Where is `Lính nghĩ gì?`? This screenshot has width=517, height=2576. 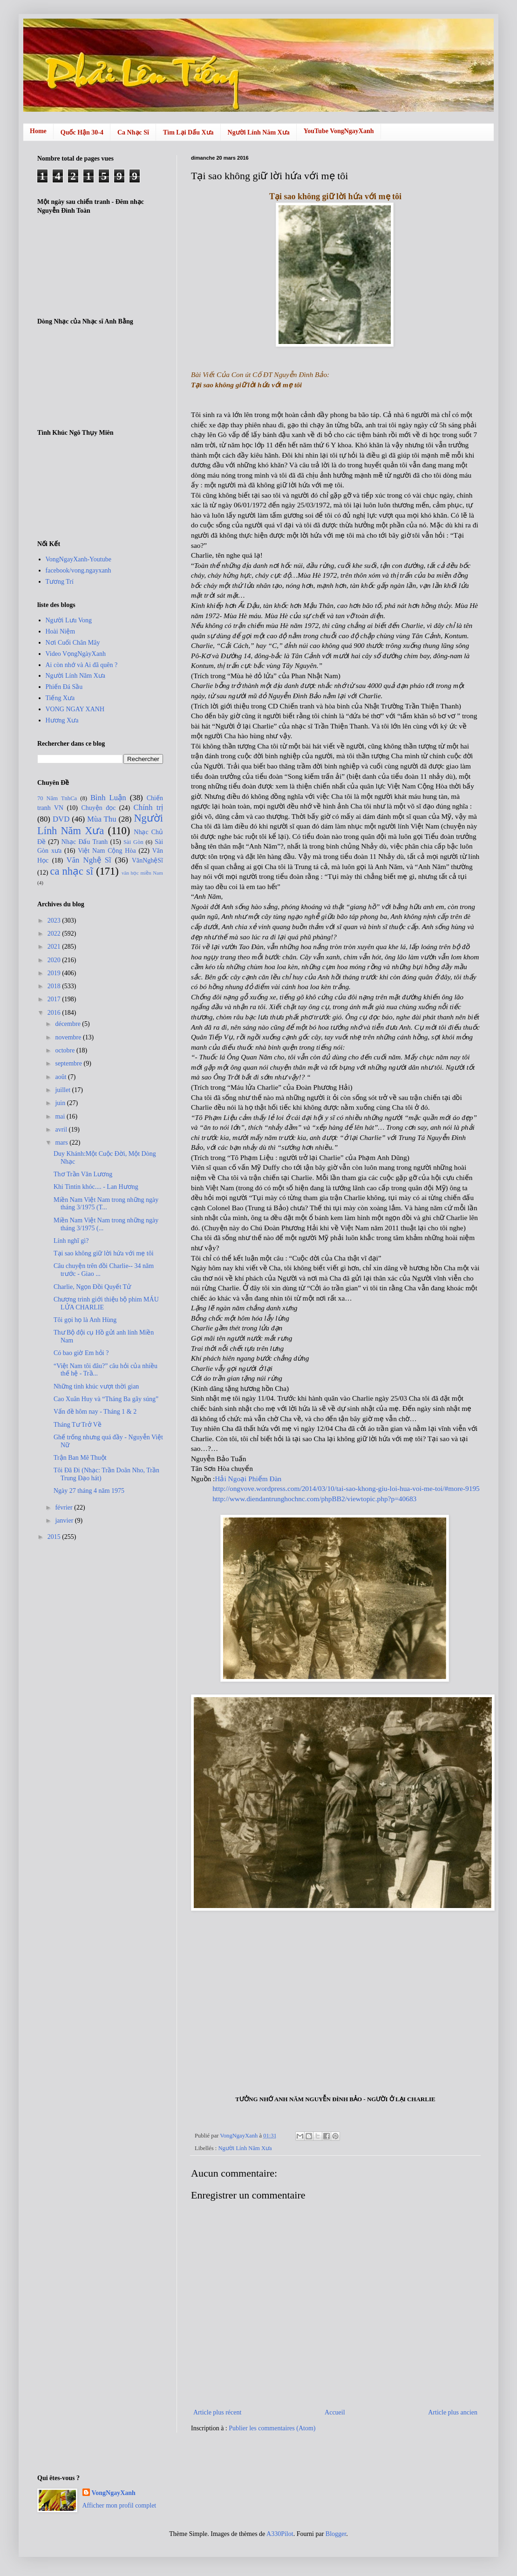 Lính nghĩ gì? is located at coordinates (71, 1240).